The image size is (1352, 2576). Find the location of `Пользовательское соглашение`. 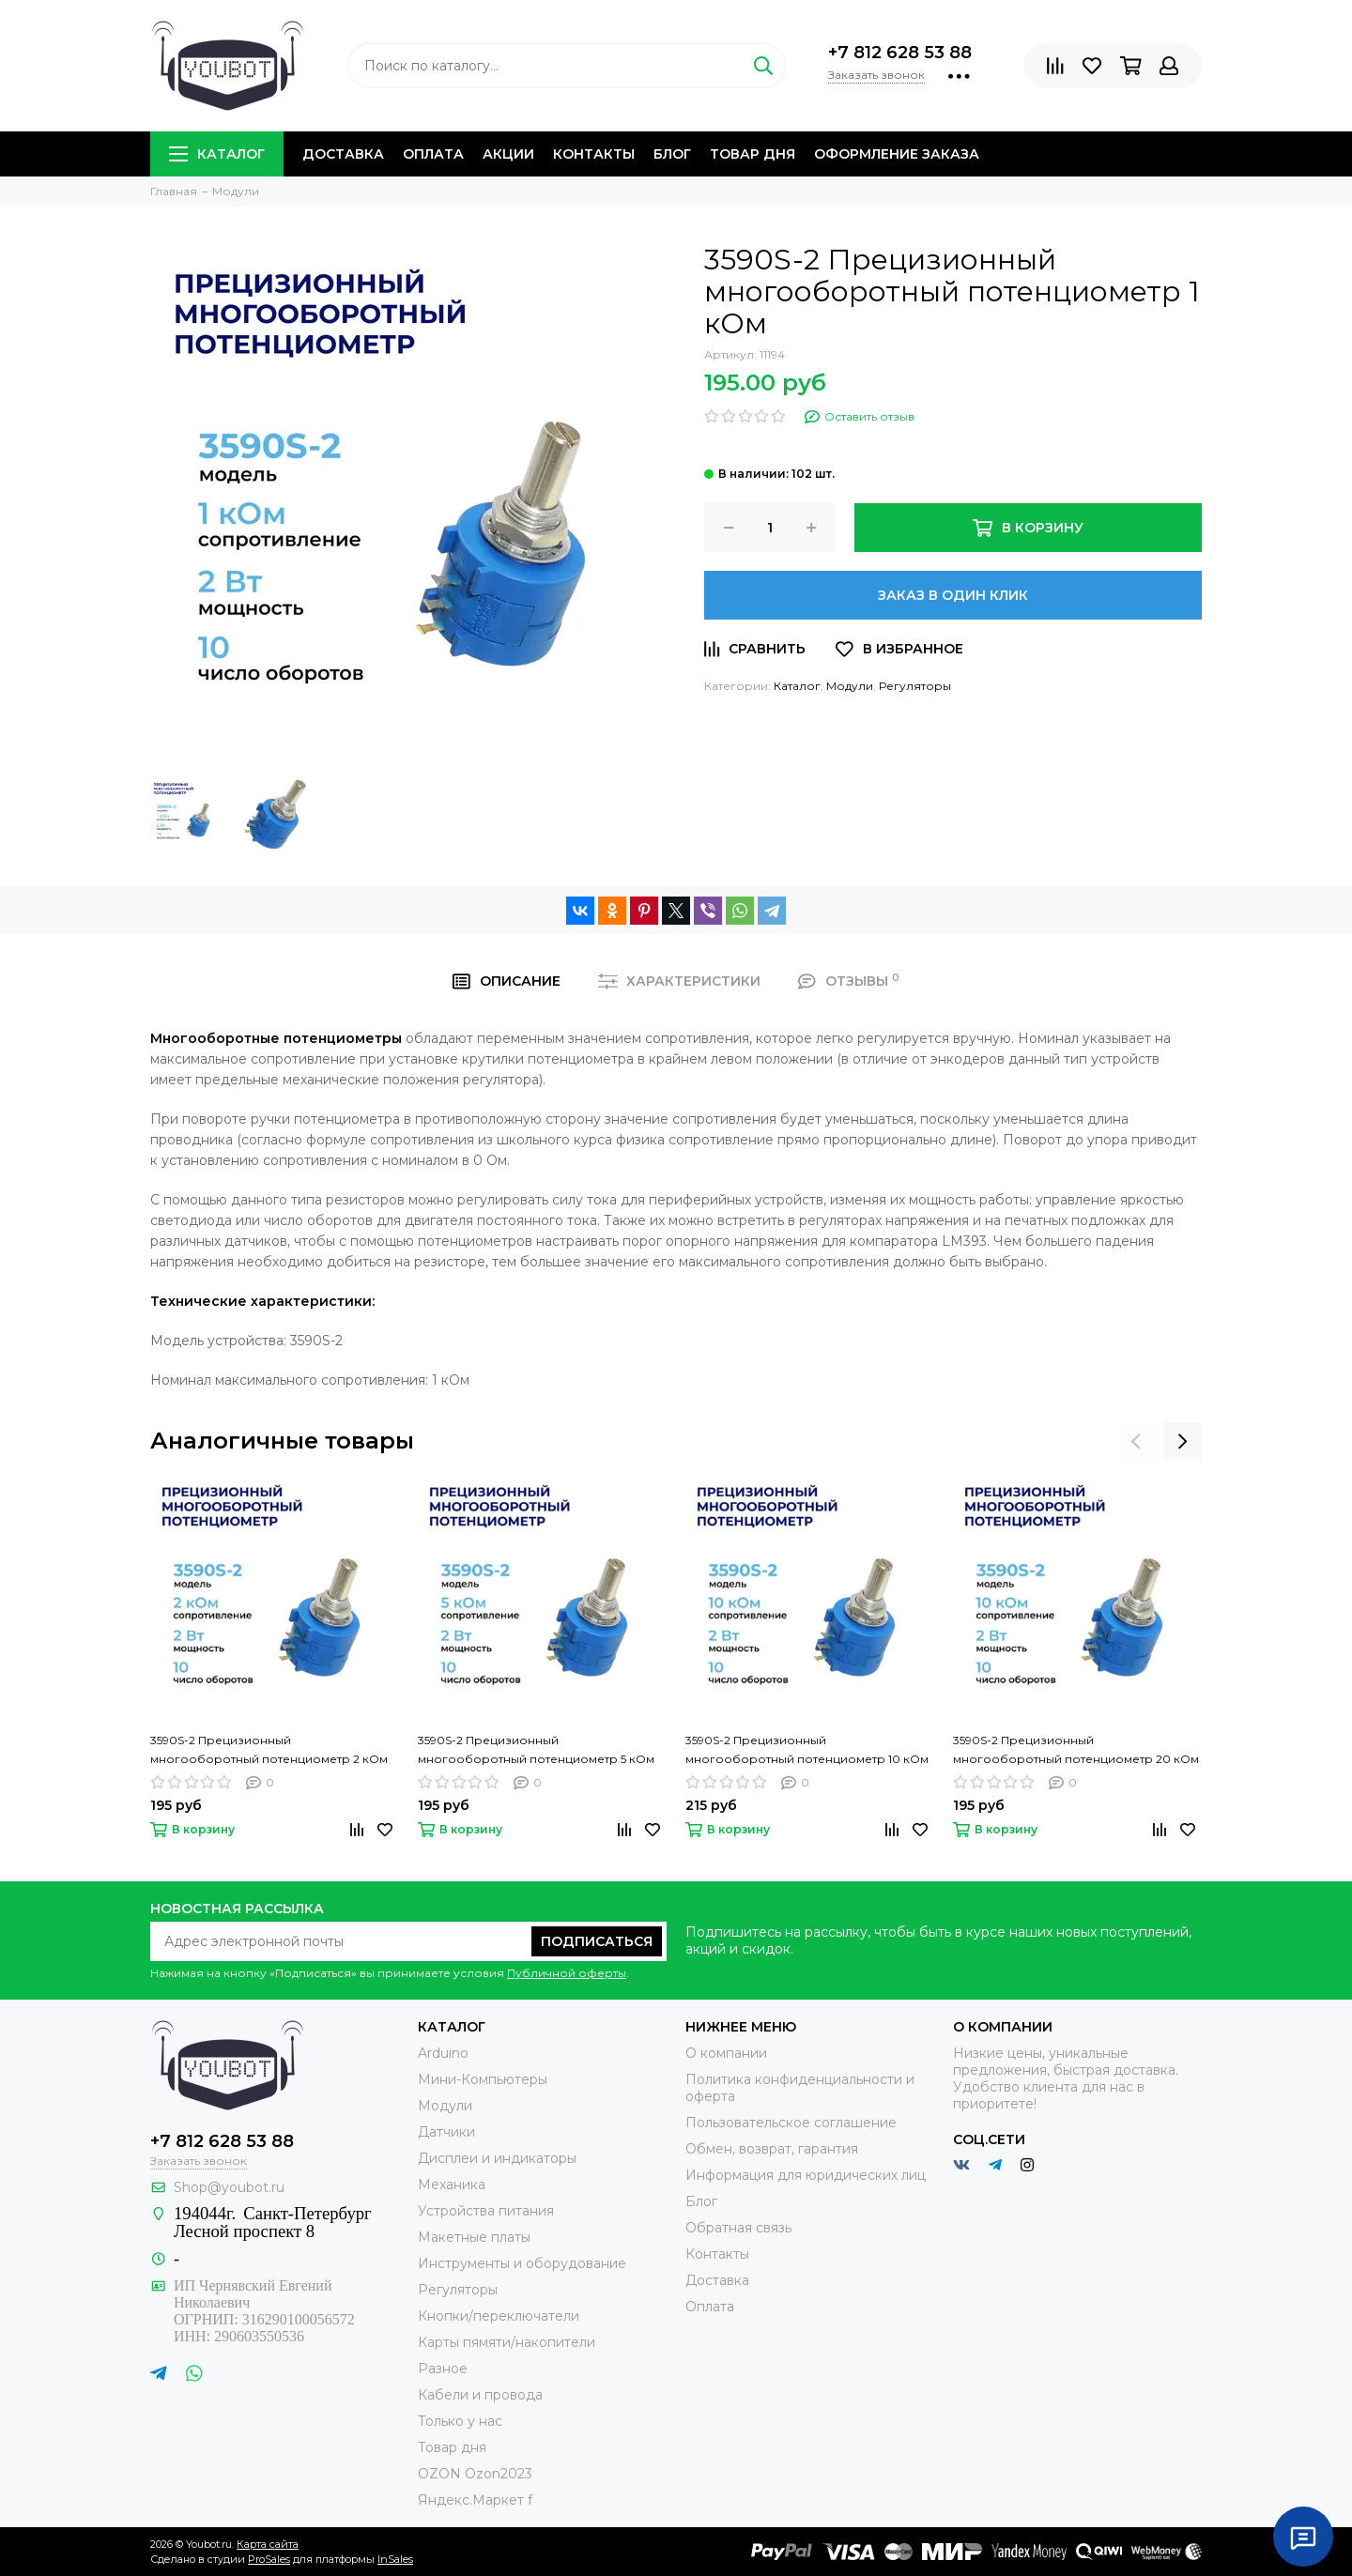

Пользовательское соглашение is located at coordinates (791, 2122).